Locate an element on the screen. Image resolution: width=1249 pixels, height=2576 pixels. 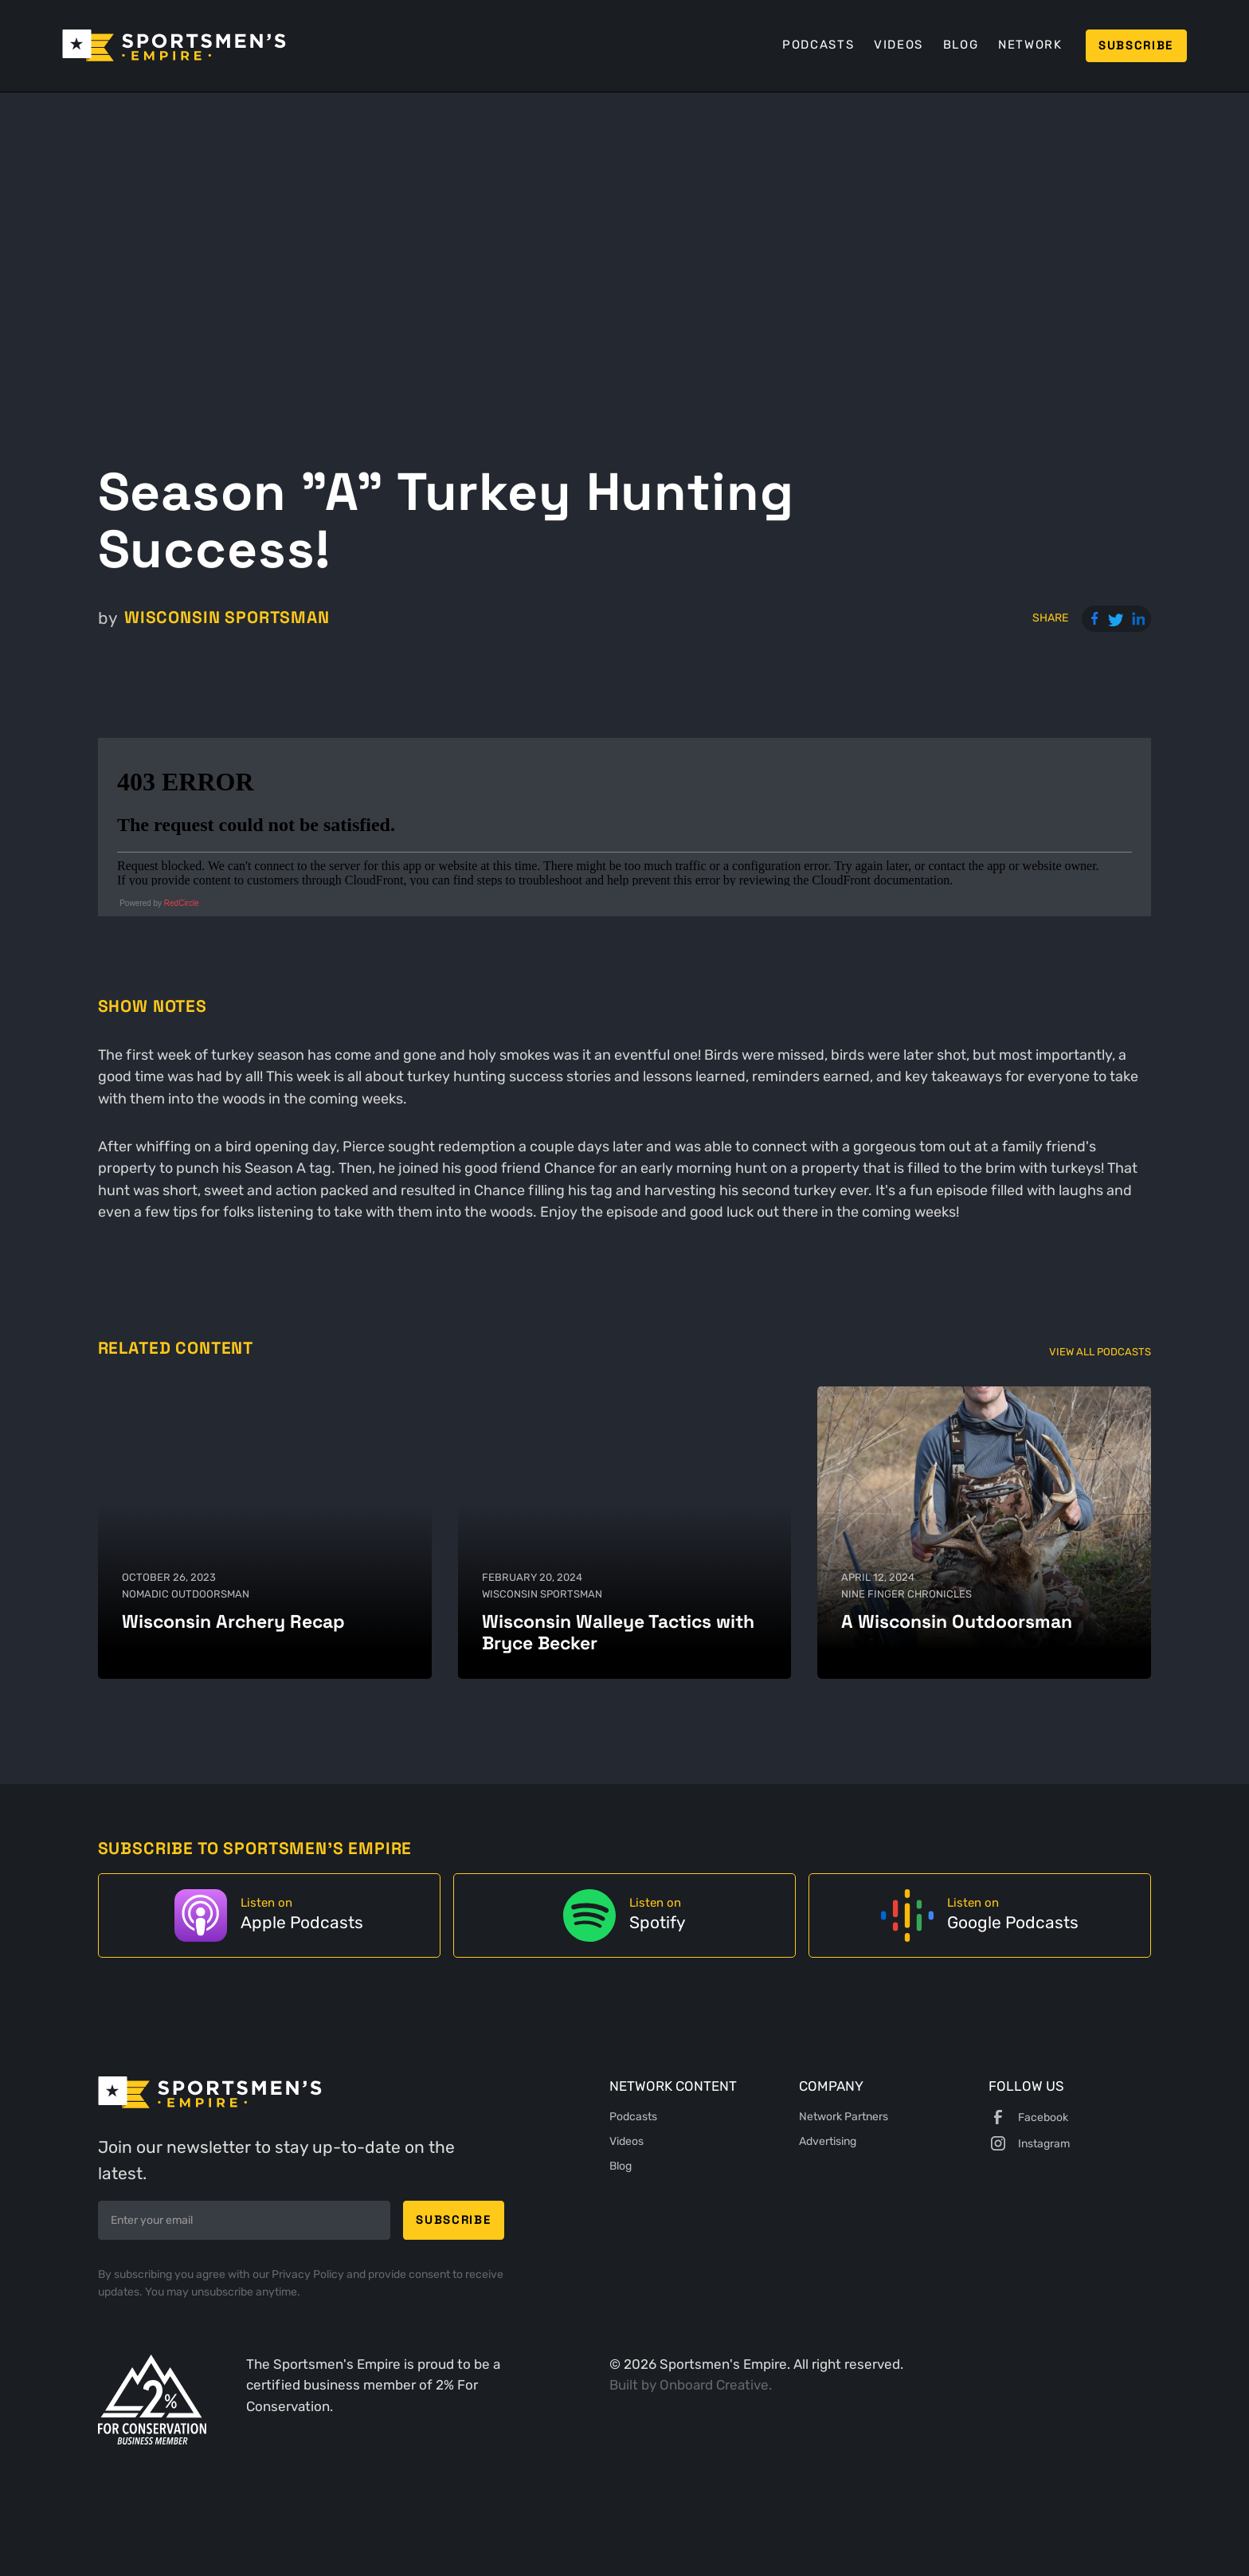
Blog is located at coordinates (961, 44).